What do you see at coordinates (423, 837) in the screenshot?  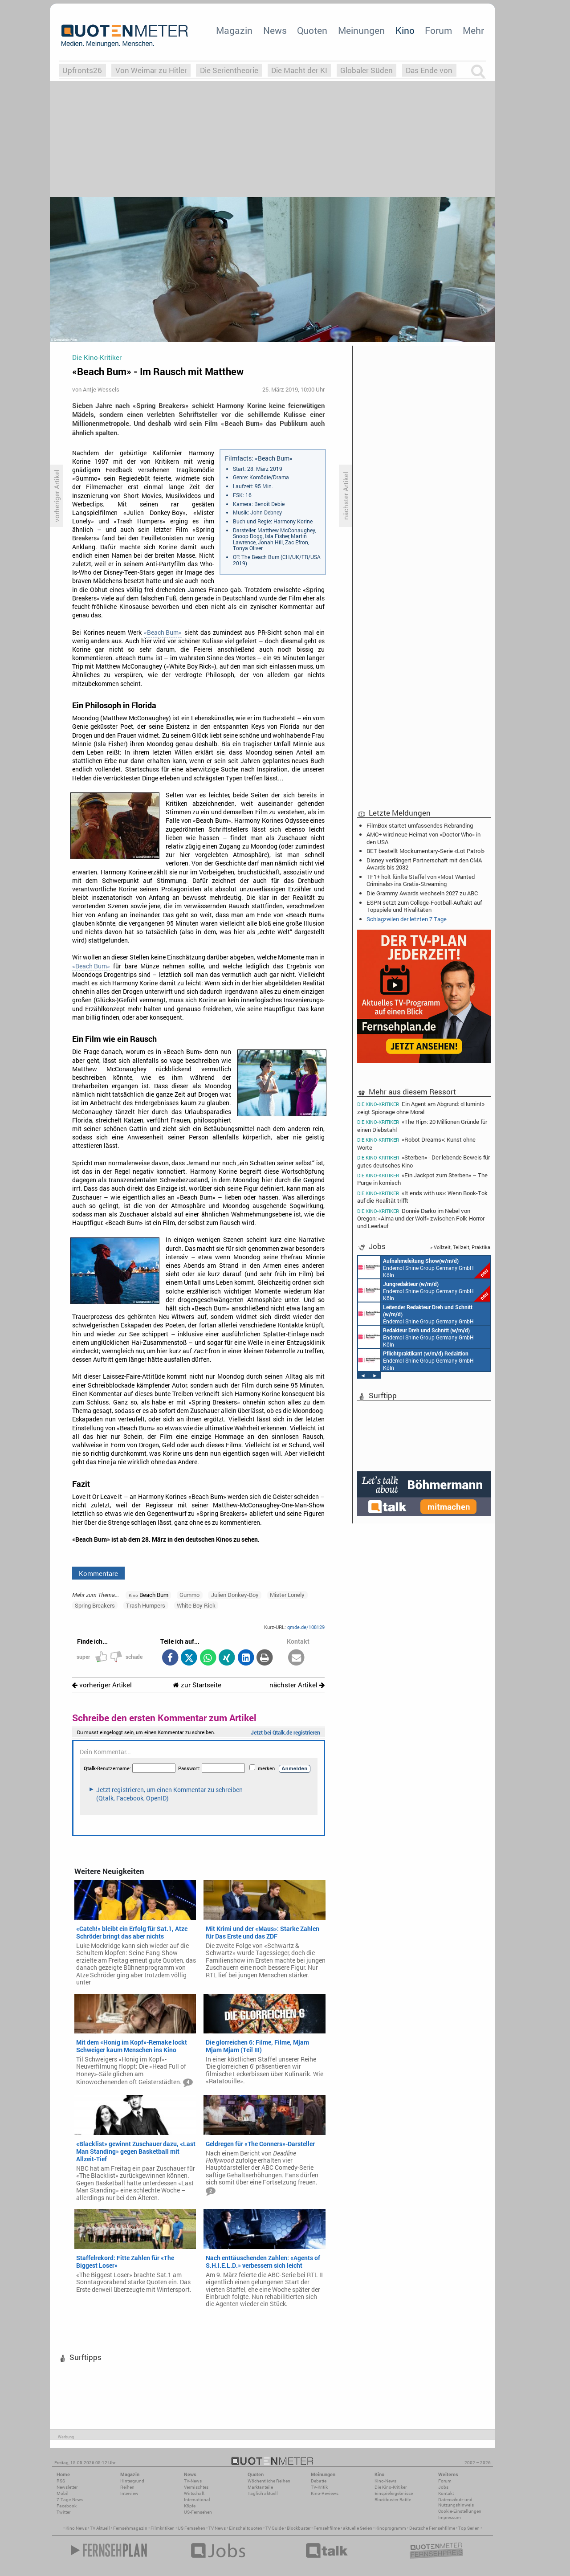 I see `AMC+ wird neue Heimat von «Doctor Who» in den USA` at bounding box center [423, 837].